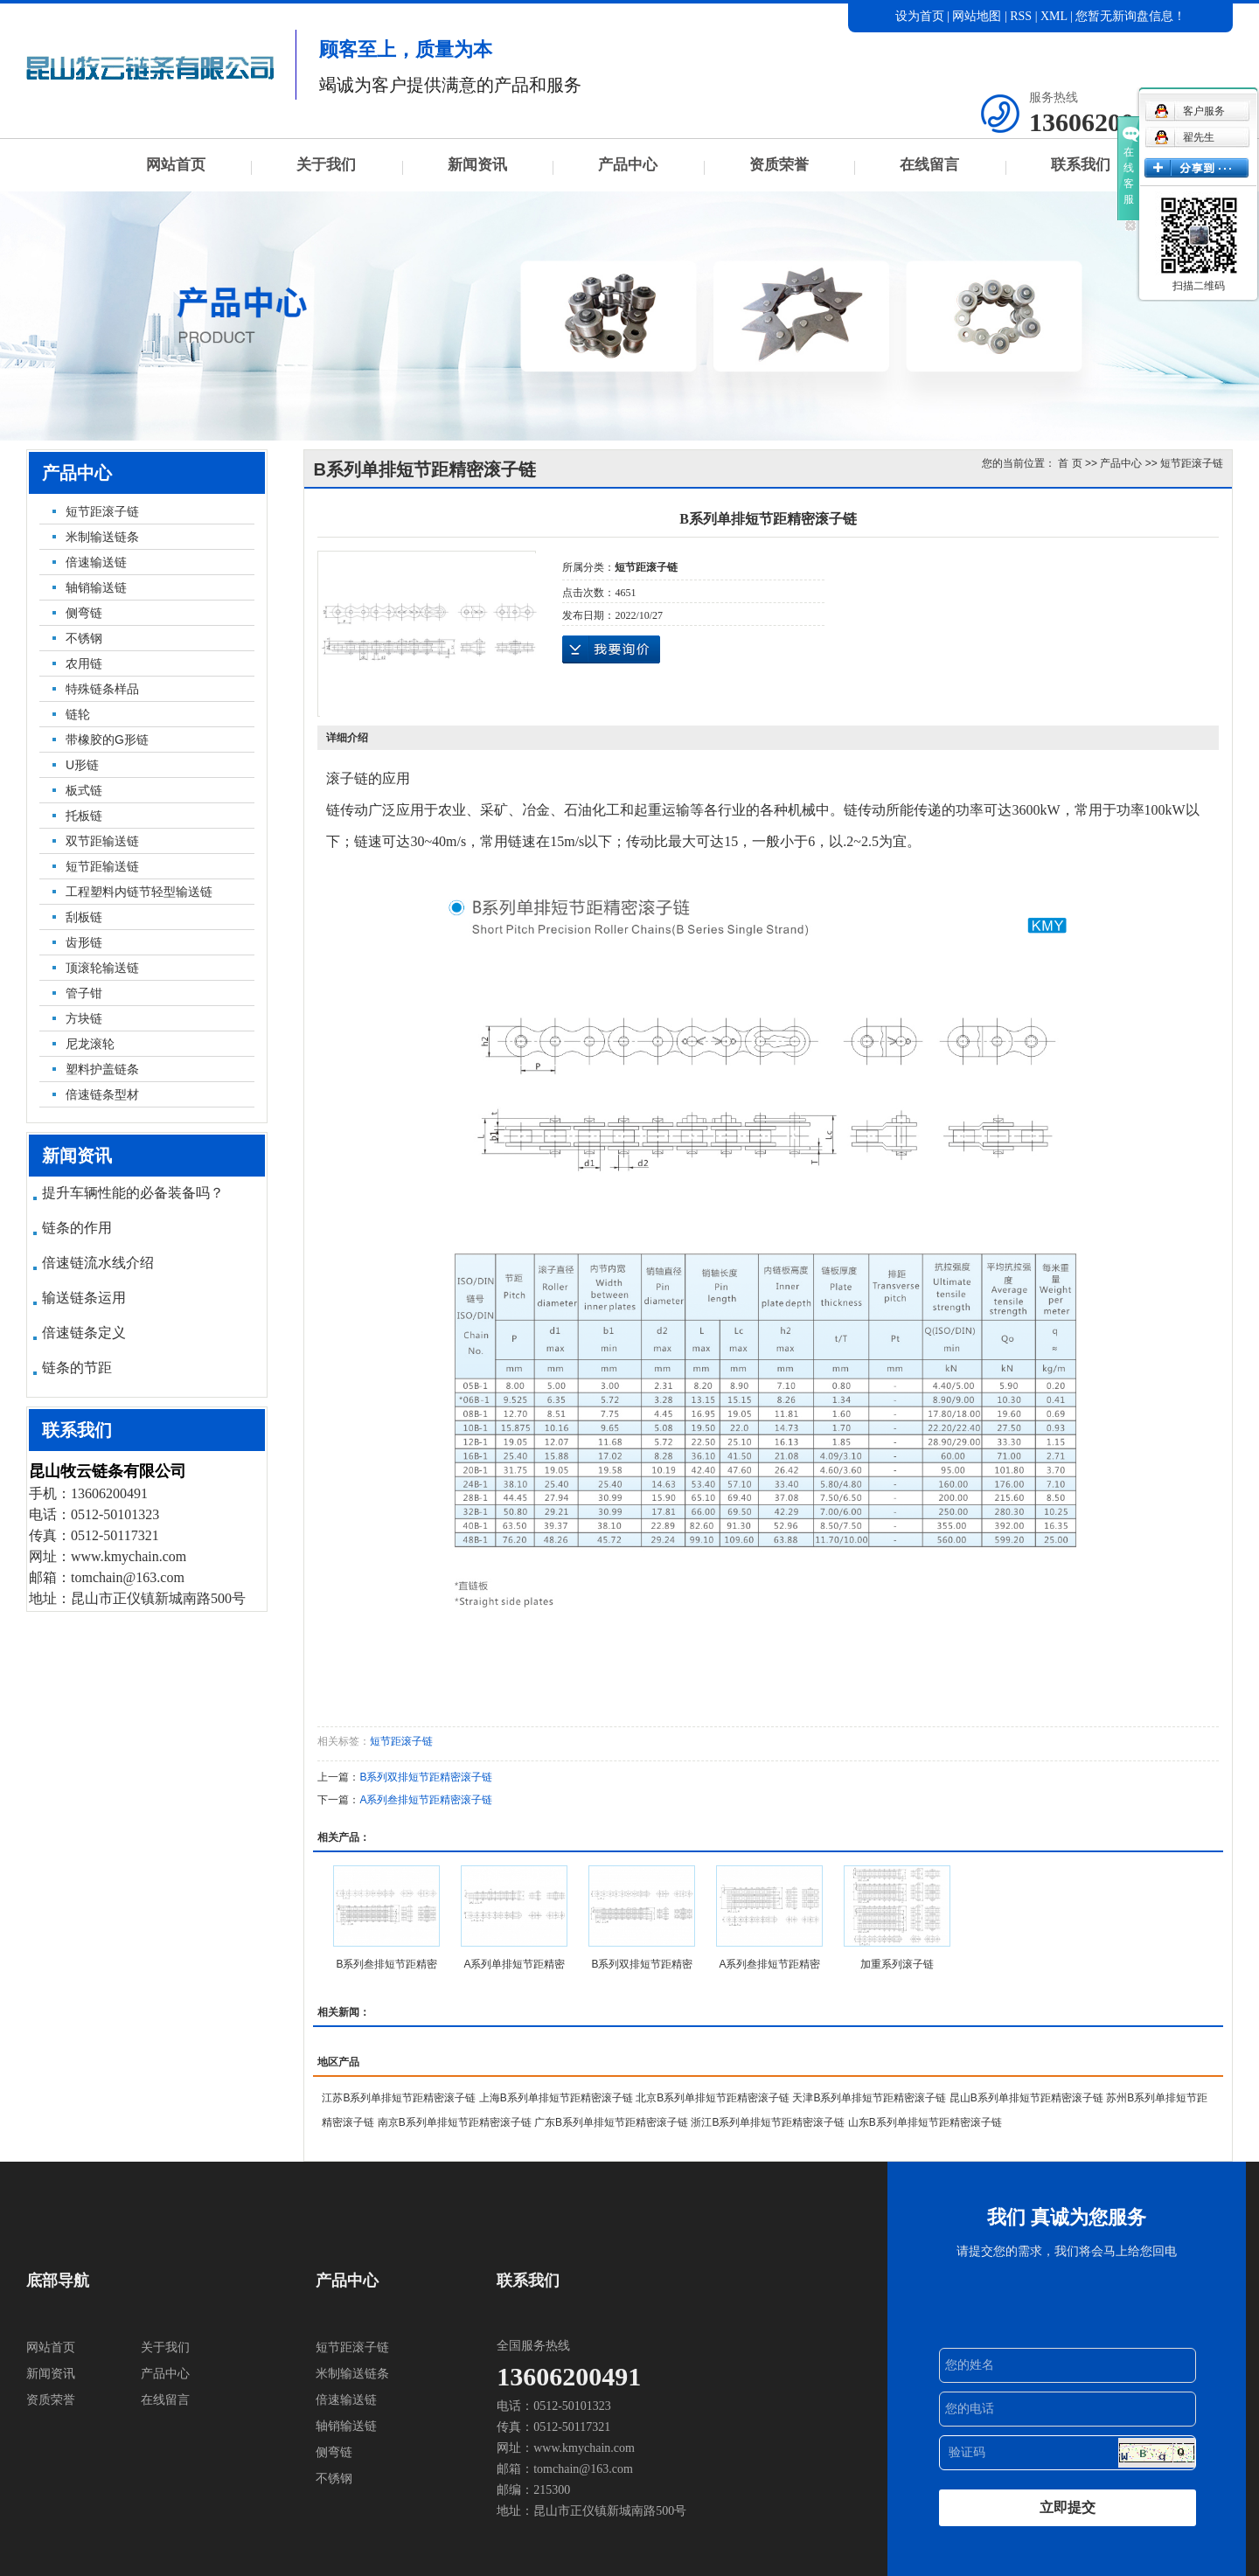 The width and height of the screenshot is (1259, 2576). Describe the element at coordinates (175, 164) in the screenshot. I see `网站首页` at that location.